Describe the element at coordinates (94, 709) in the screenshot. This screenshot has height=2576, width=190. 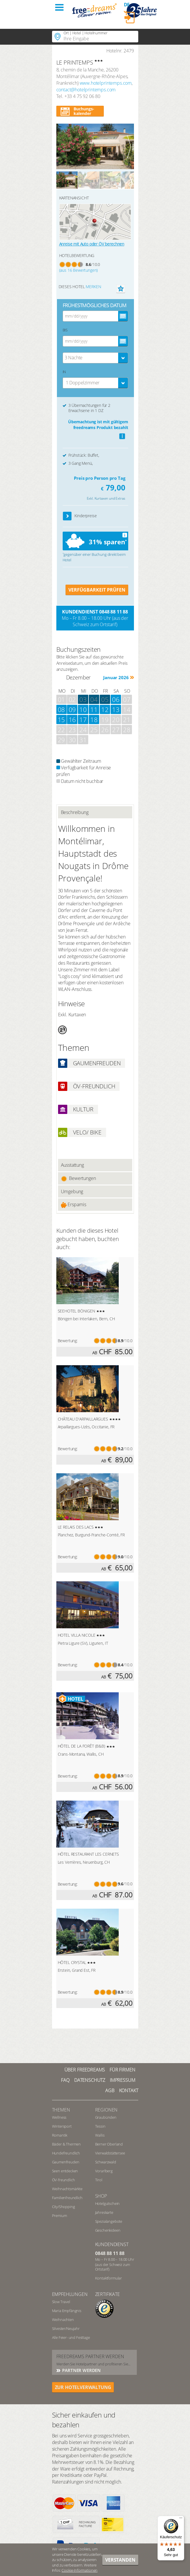
I see `11` at that location.